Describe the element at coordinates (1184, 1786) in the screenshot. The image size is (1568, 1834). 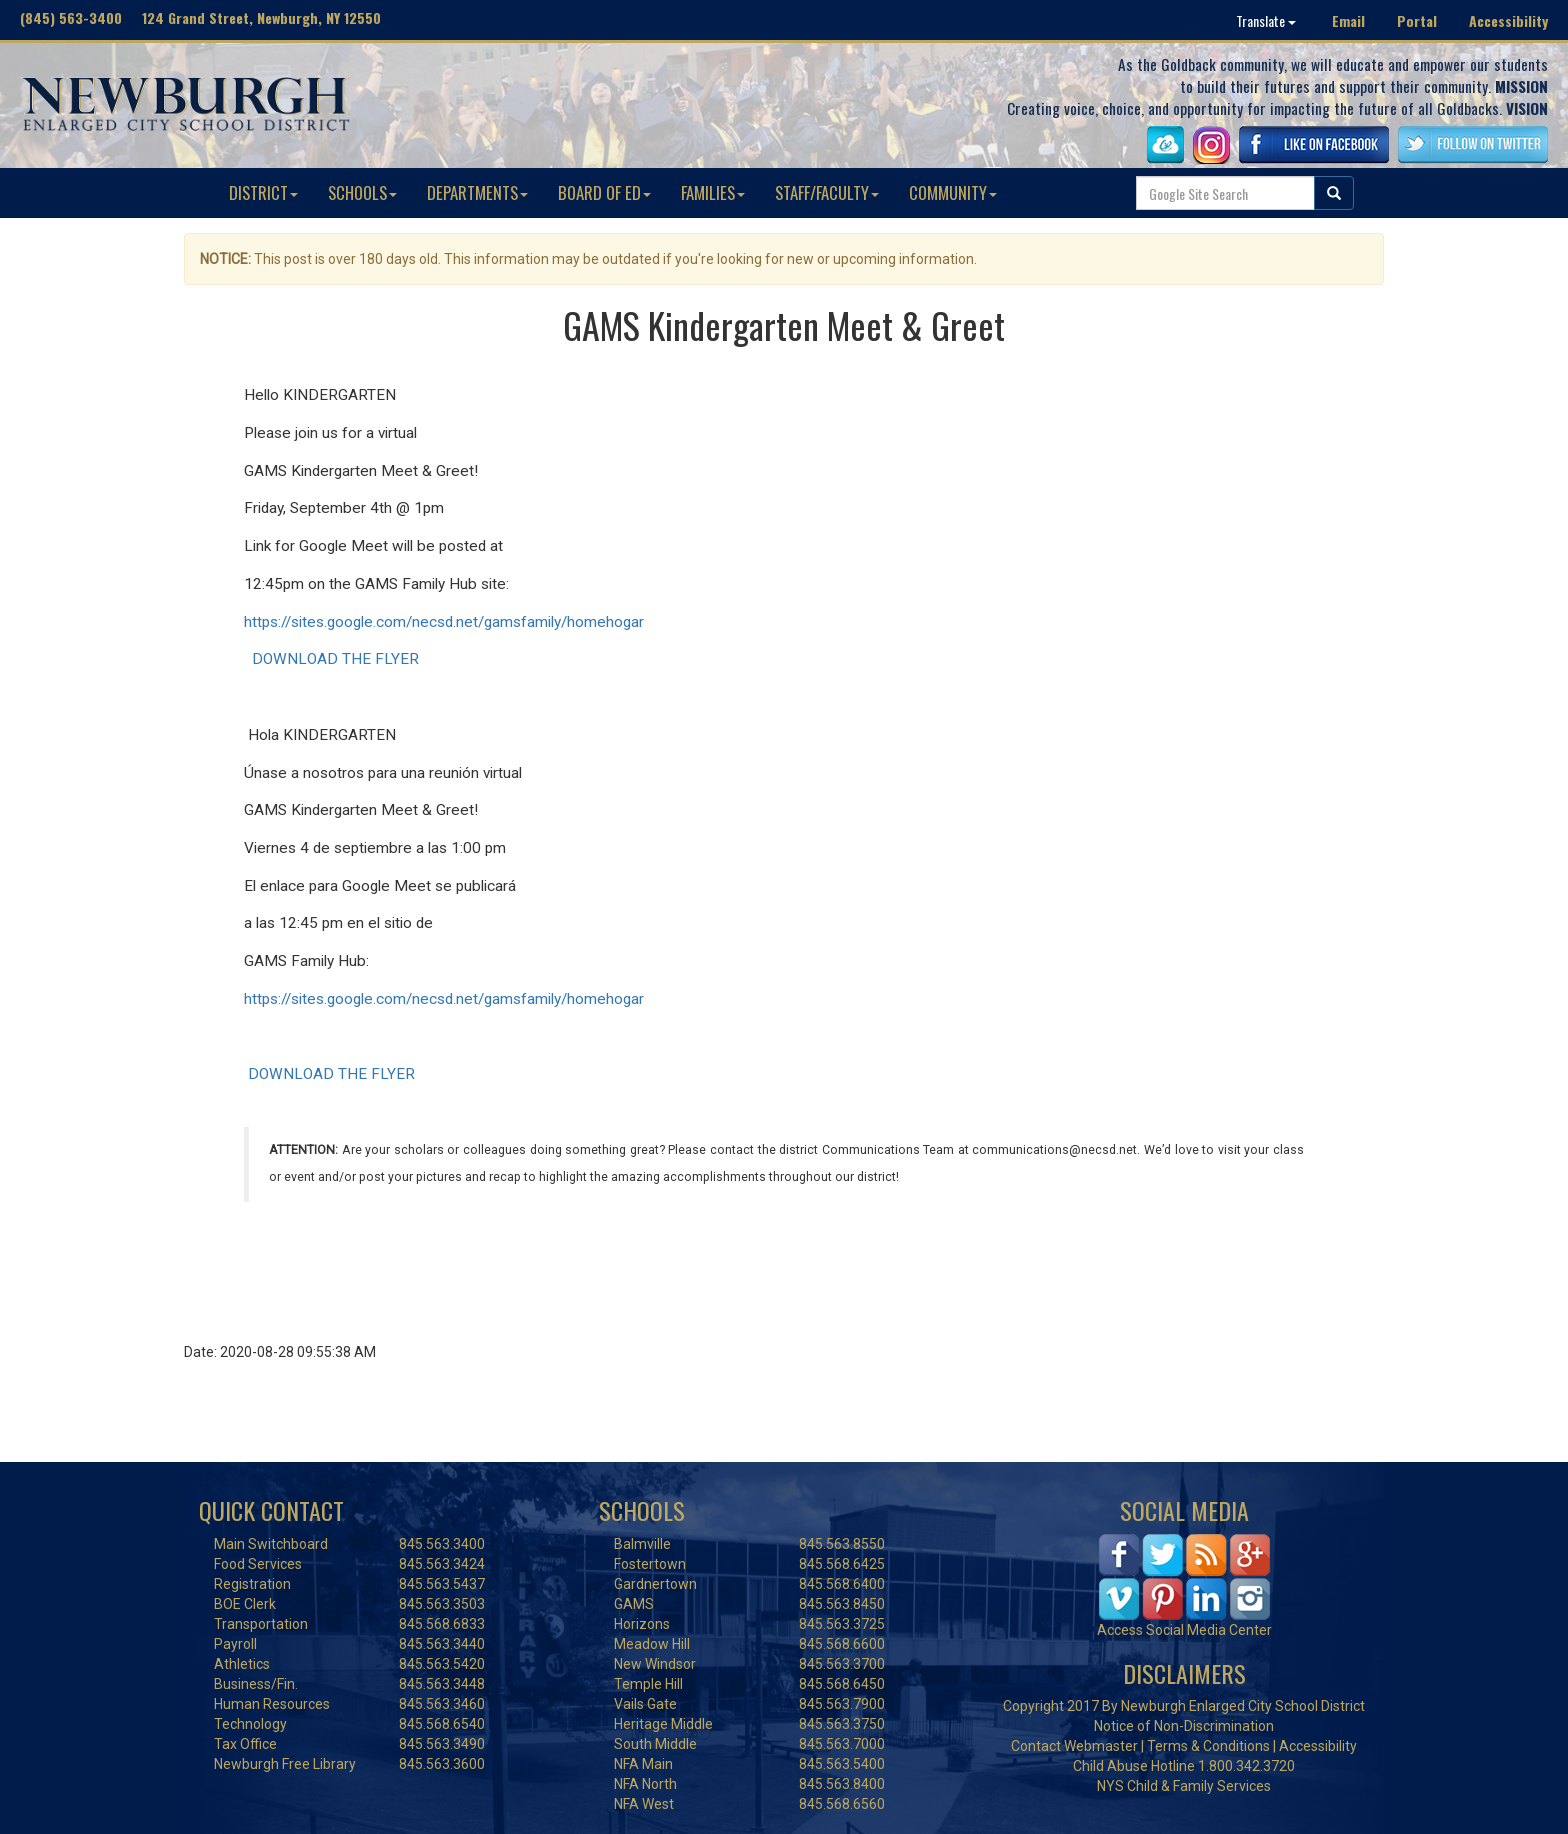
I see `NYS Child & Family Services` at that location.